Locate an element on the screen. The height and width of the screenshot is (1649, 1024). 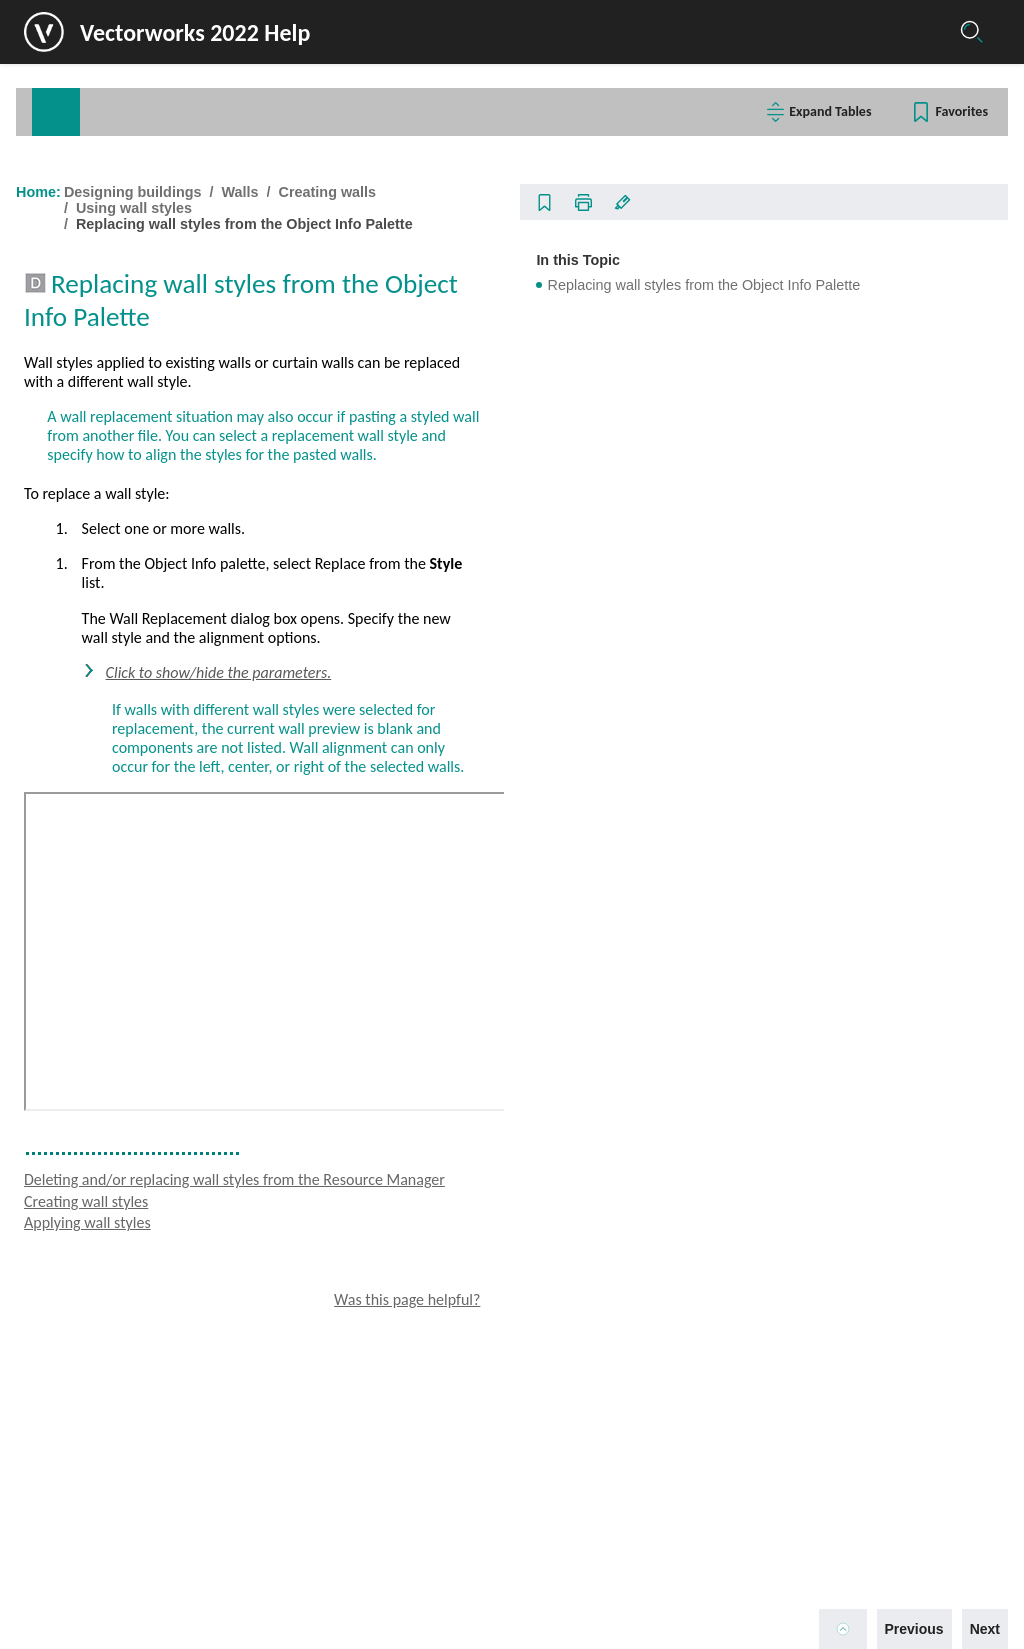
Wall direction [treeitem] is located at coordinates (116, 591).